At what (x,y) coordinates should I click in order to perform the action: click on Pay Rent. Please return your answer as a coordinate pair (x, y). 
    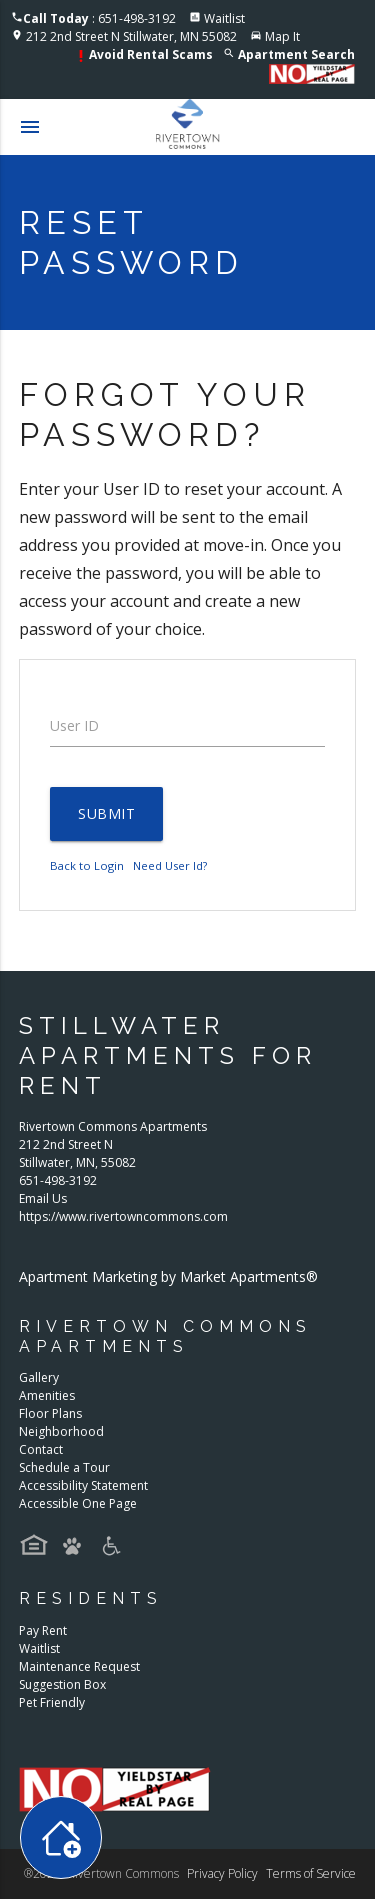
    Looking at the image, I should click on (43, 1630).